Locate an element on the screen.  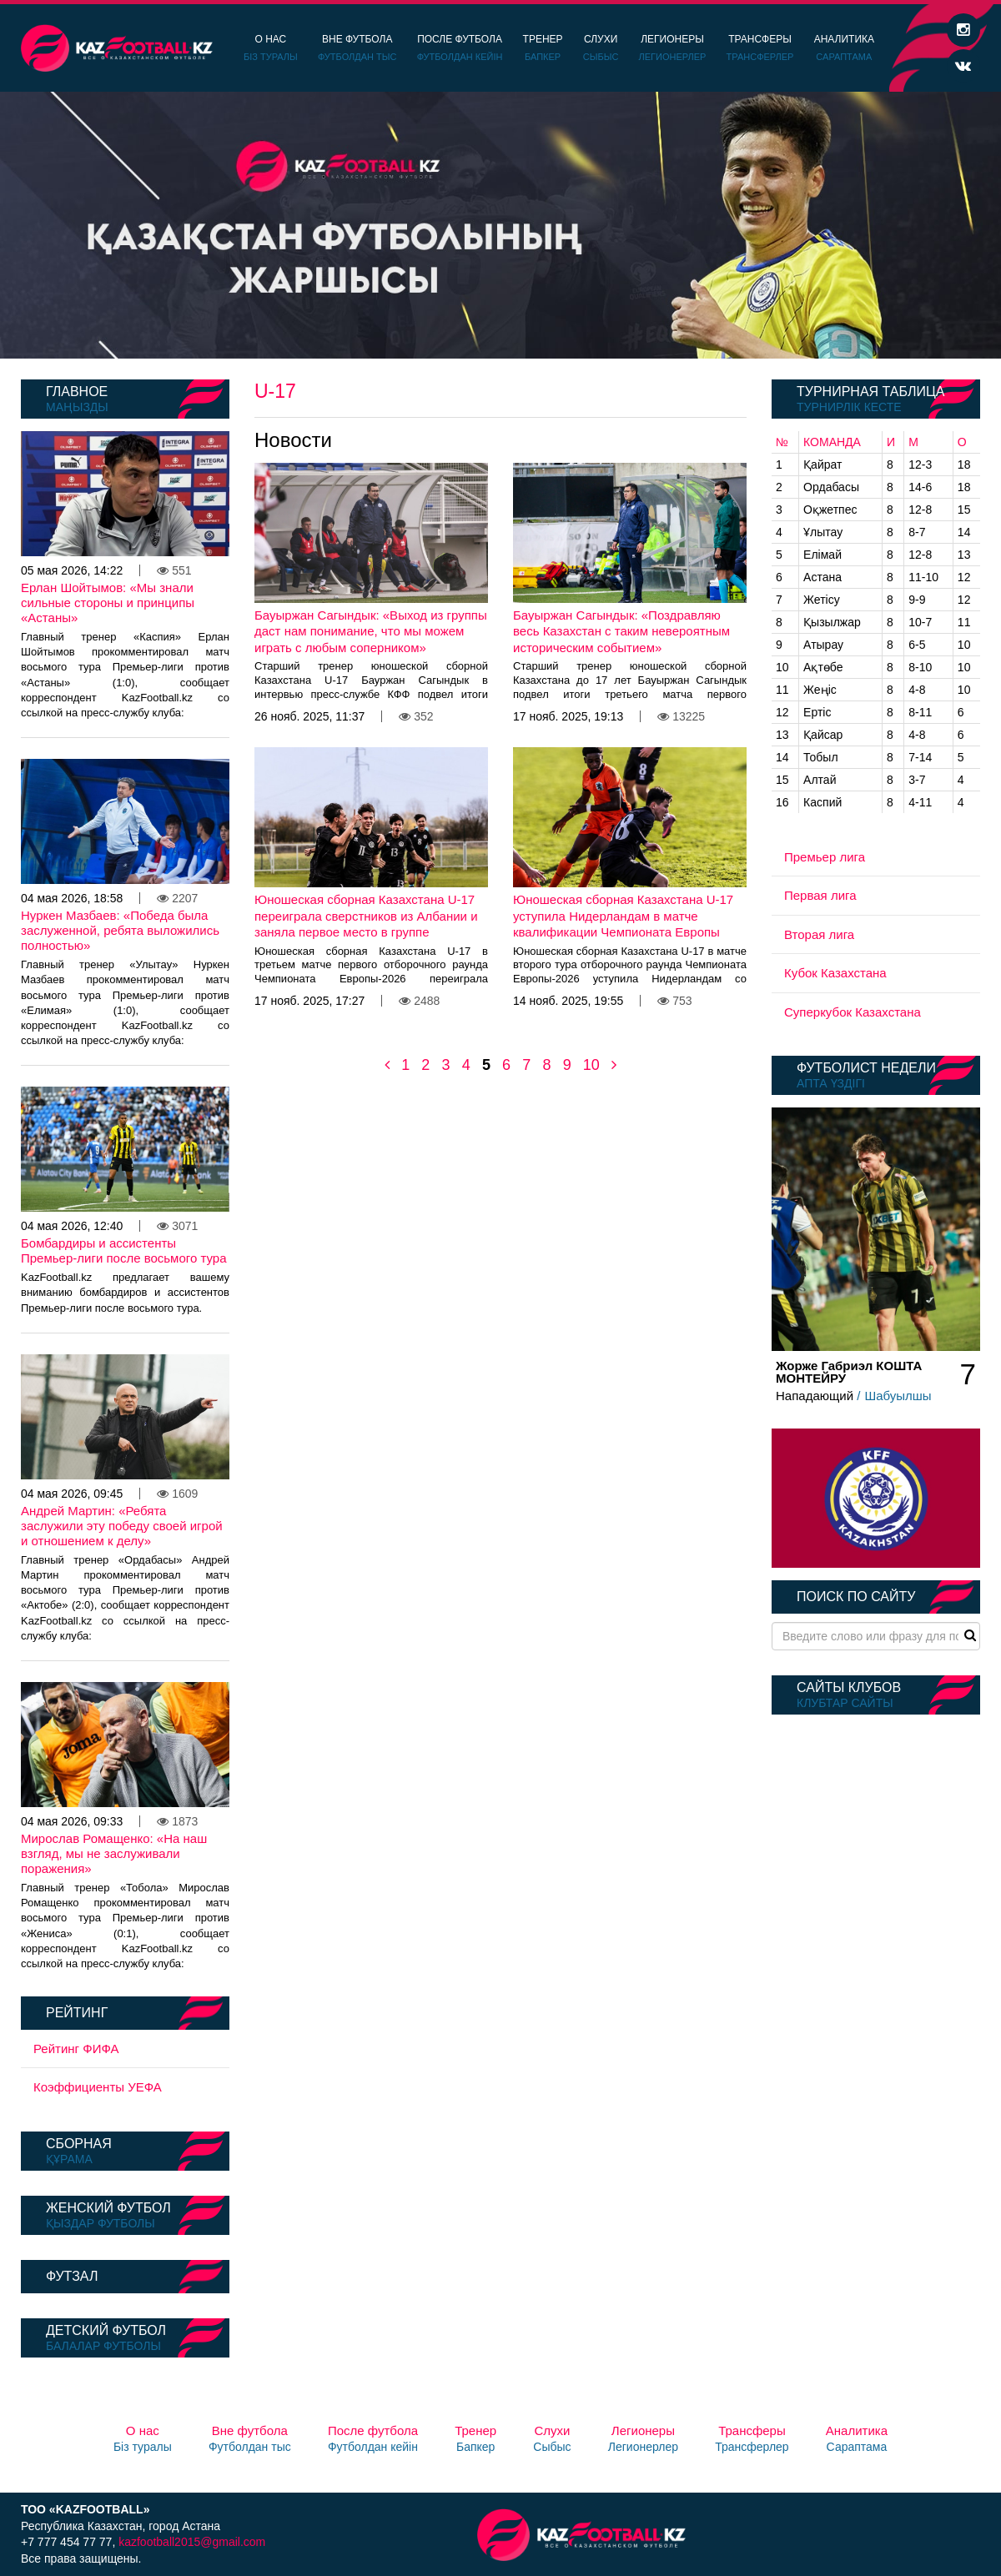
[option] is located at coordinates (500, 225).